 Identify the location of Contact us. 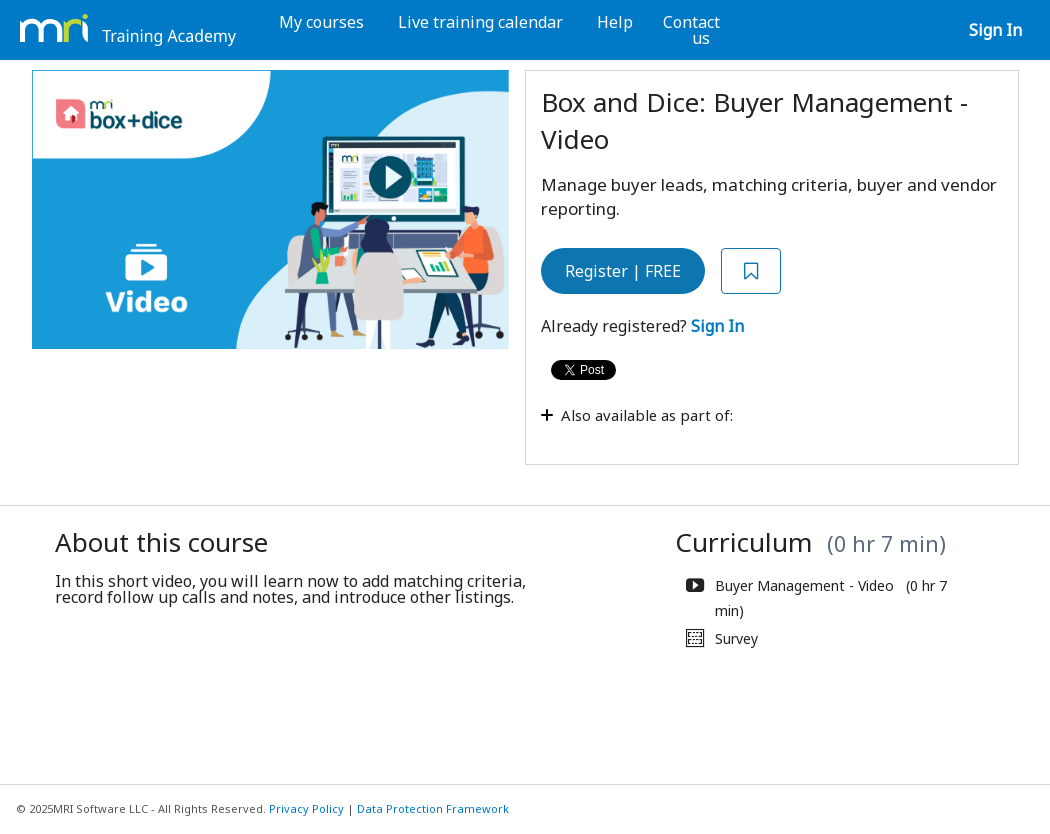
(691, 30).